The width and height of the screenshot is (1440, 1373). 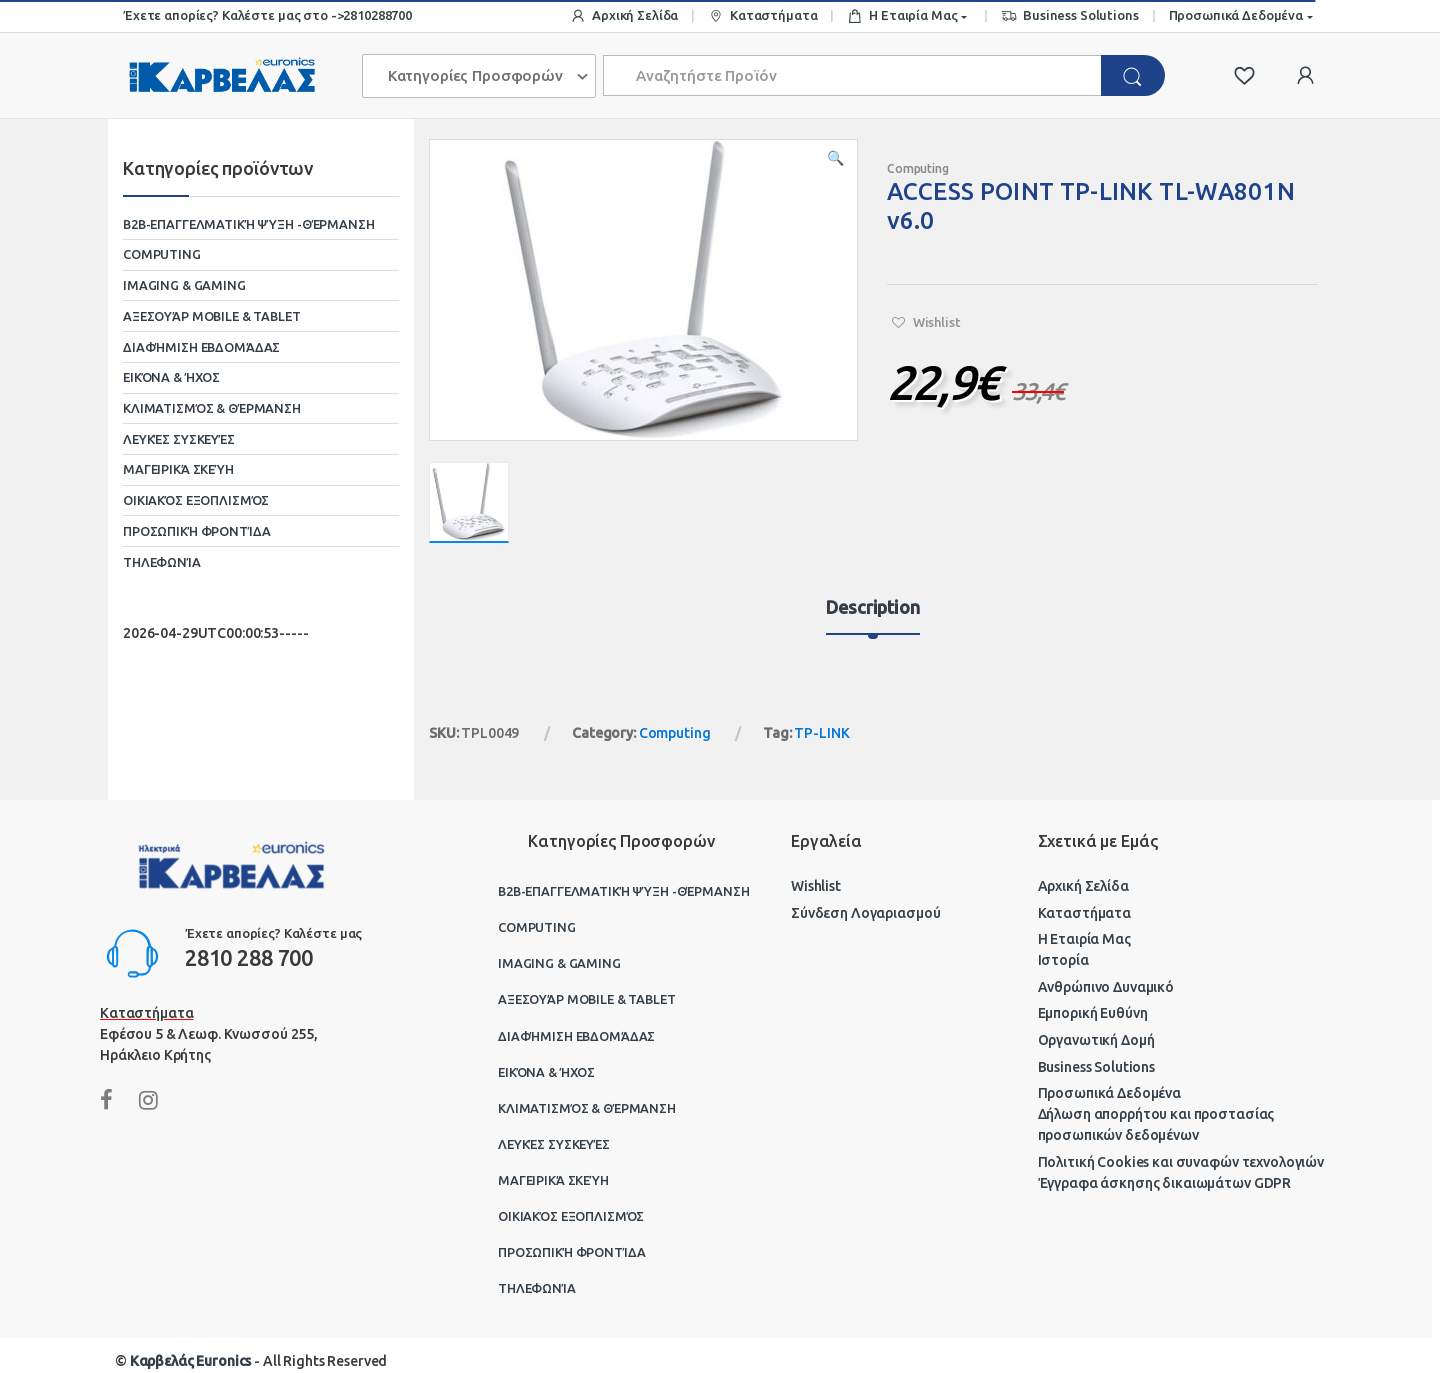 I want to click on Ανθρώπινο Δυναμικό, so click(x=1106, y=987).